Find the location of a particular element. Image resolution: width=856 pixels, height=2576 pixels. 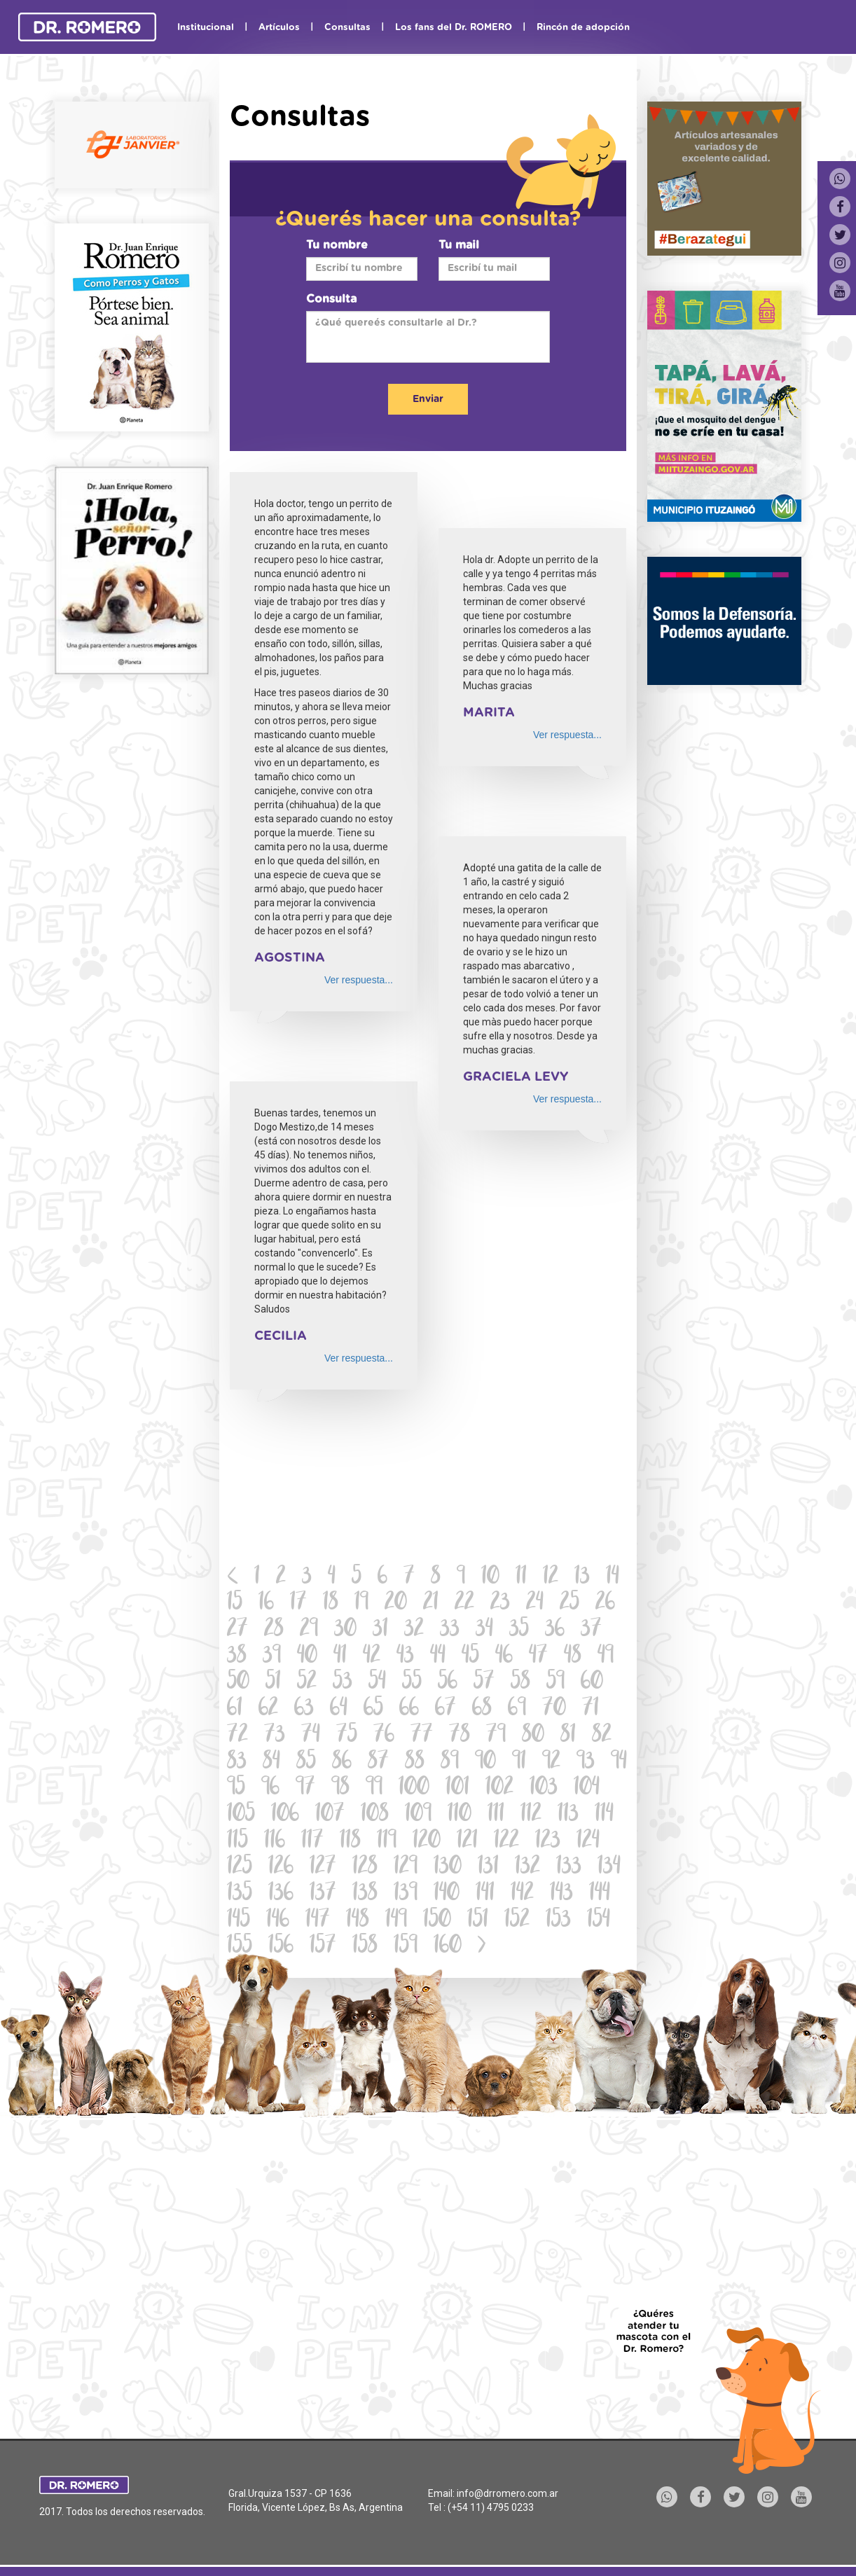

126 is located at coordinates (281, 1868).